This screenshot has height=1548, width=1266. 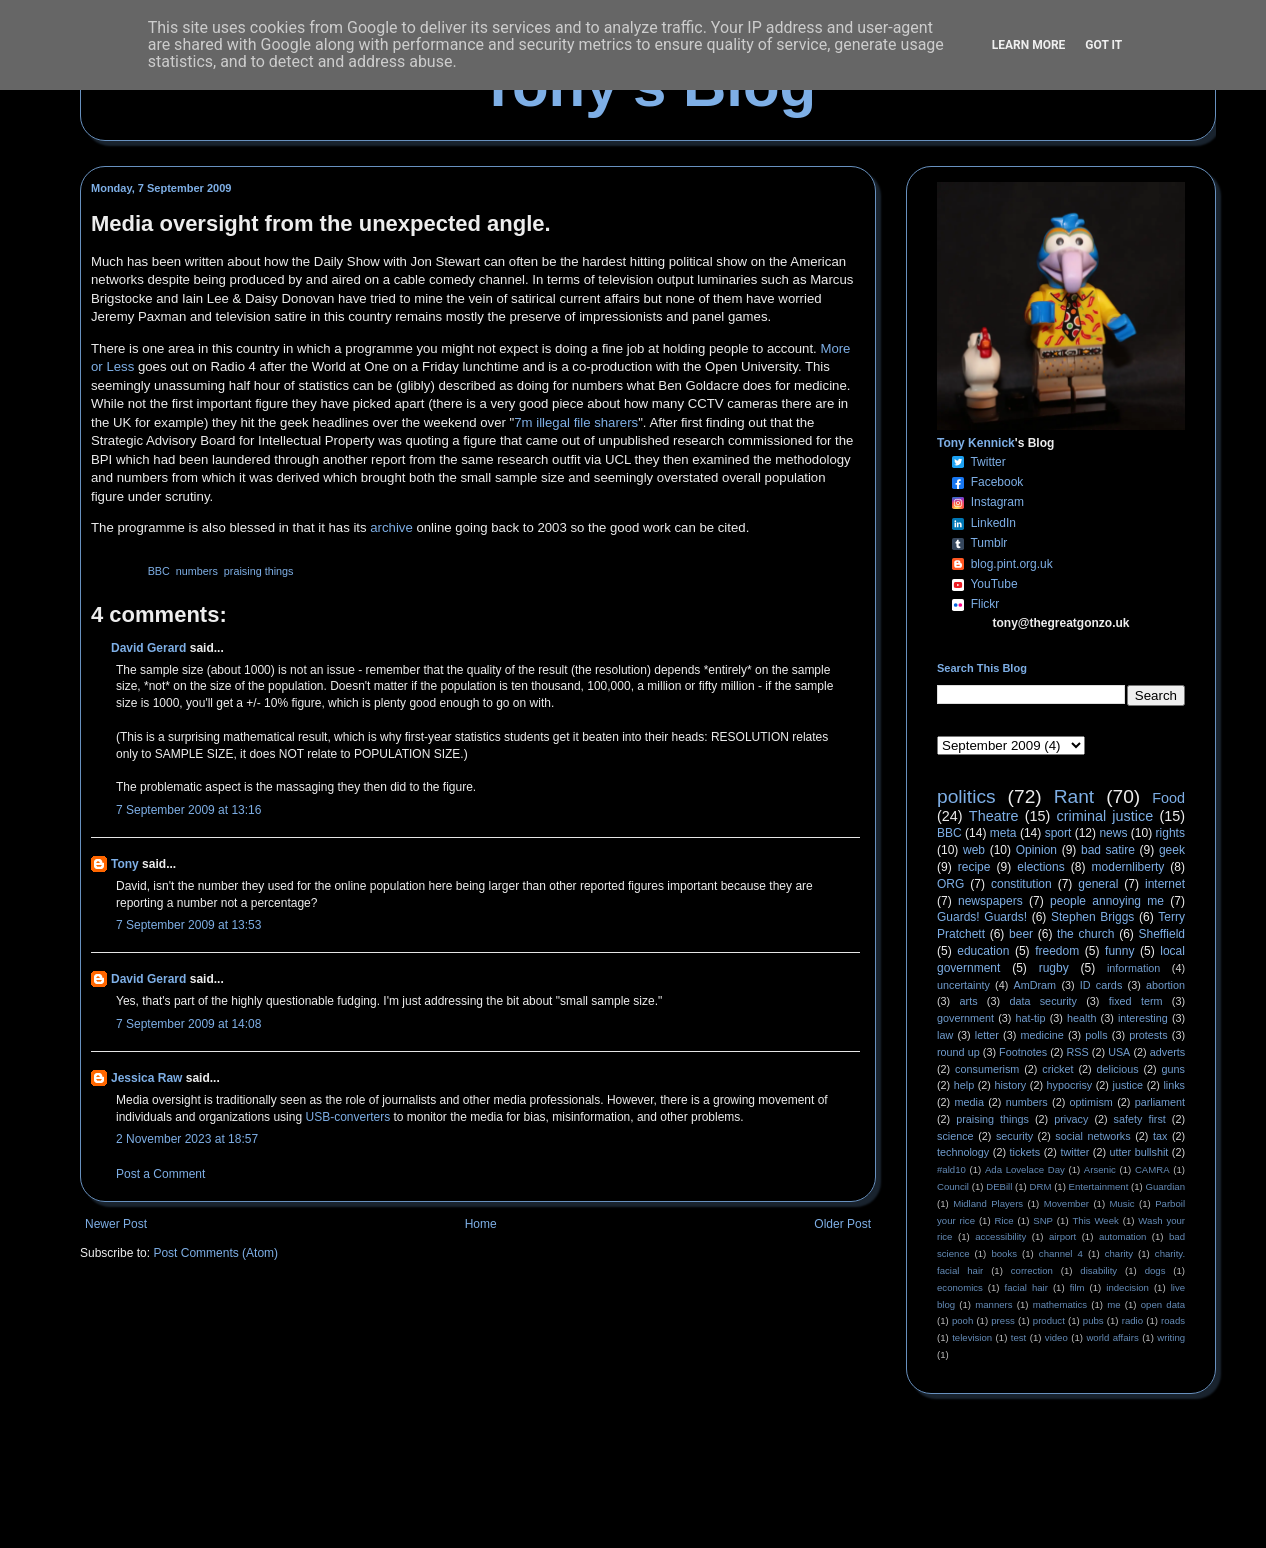 I want to click on hat-tip, so click(x=1031, y=1018).